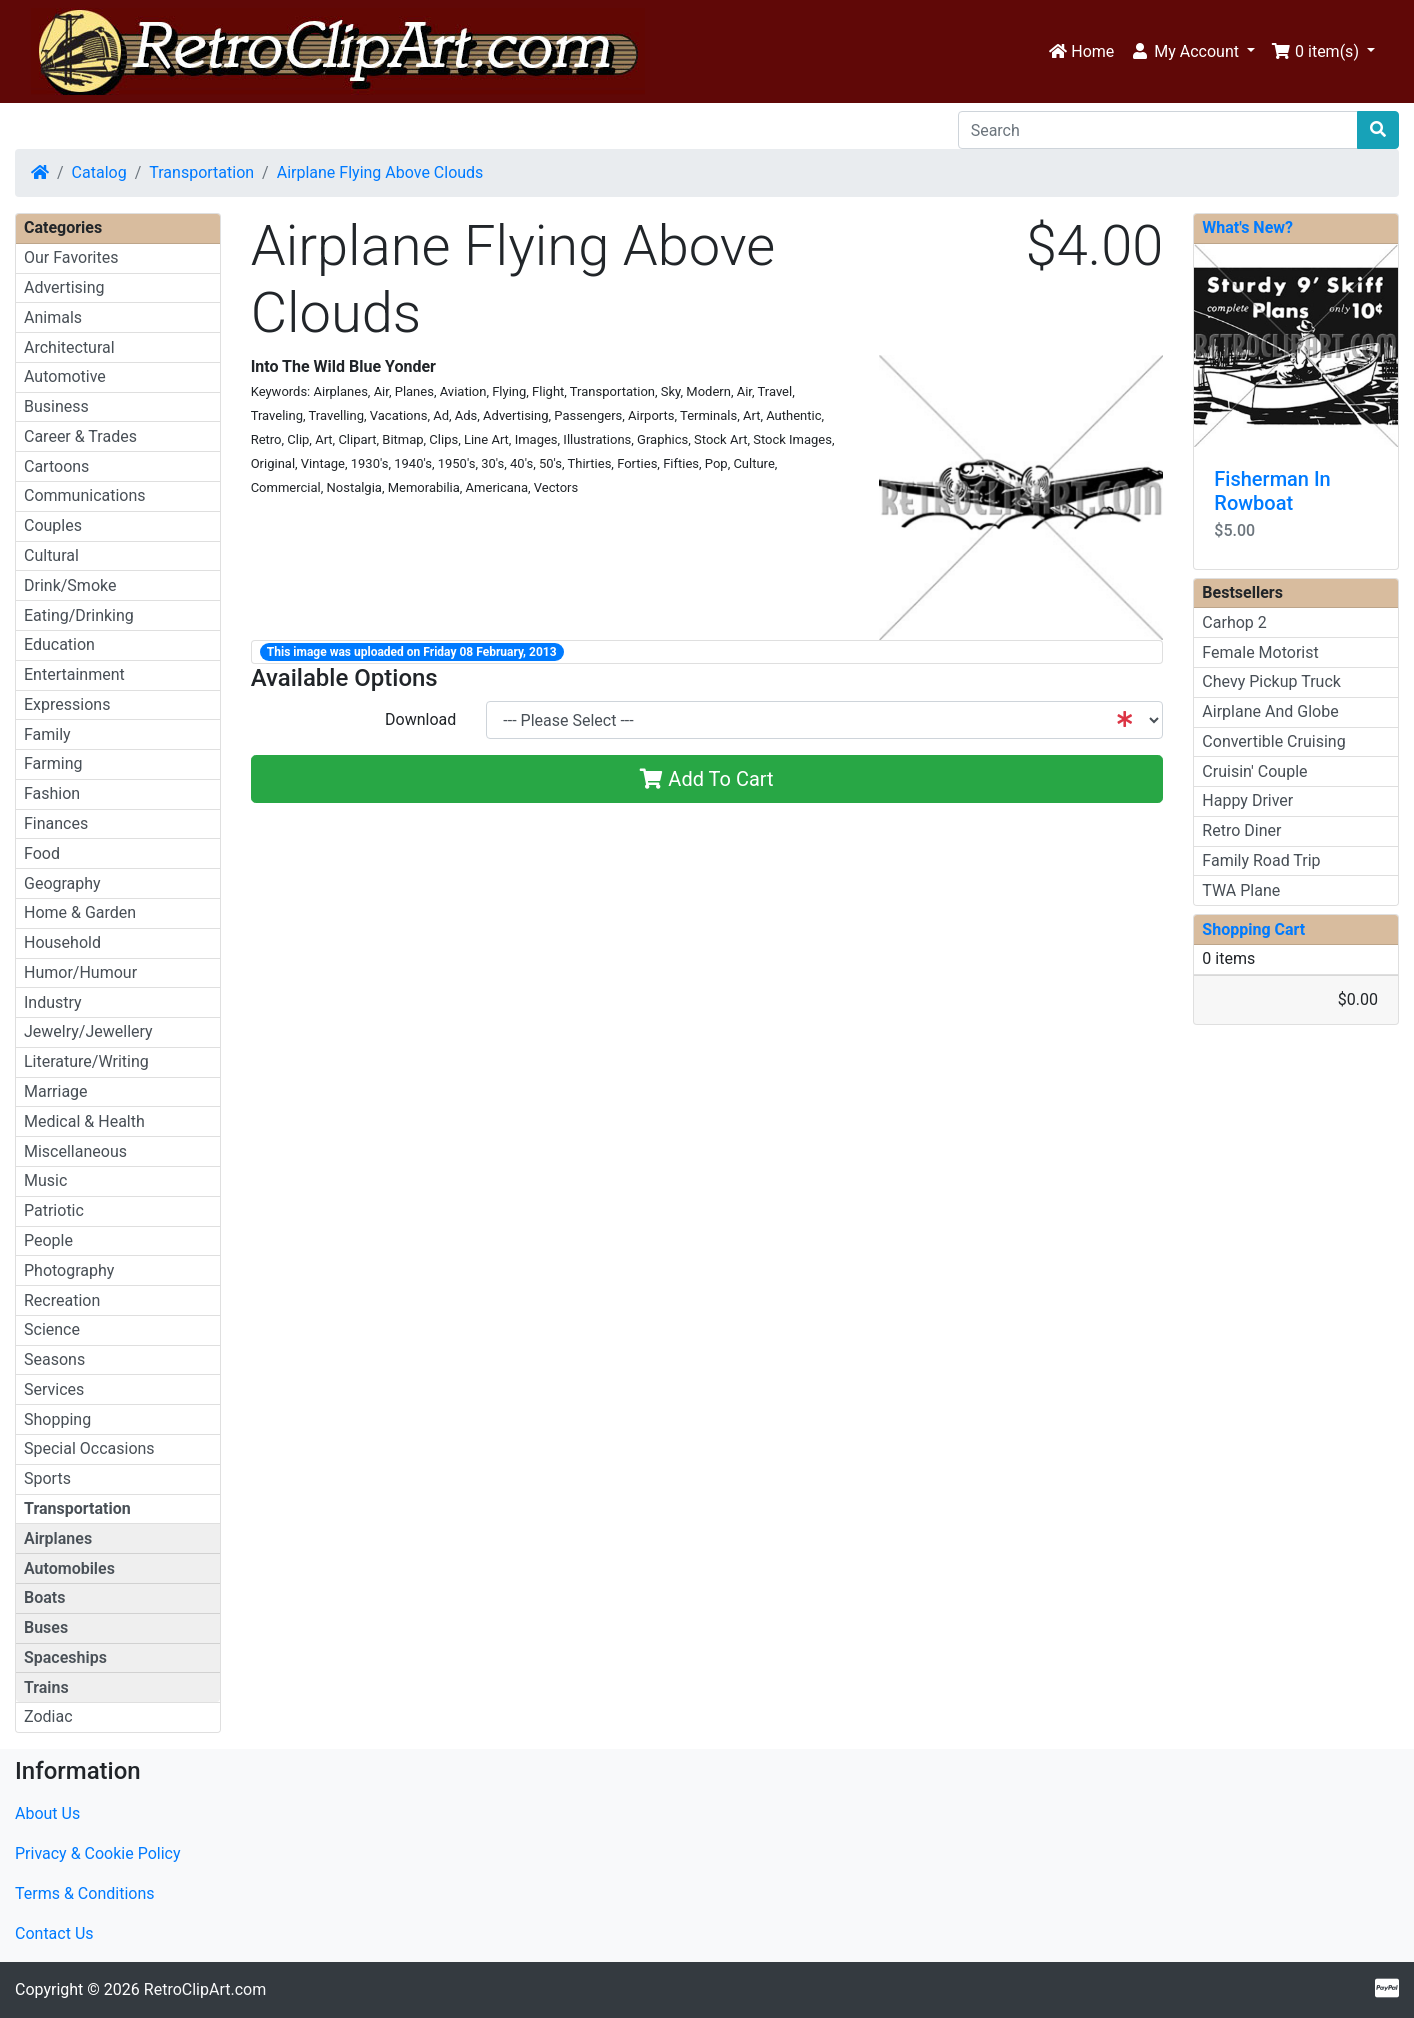 The image size is (1414, 2018). I want to click on Airplanes, so click(58, 1538).